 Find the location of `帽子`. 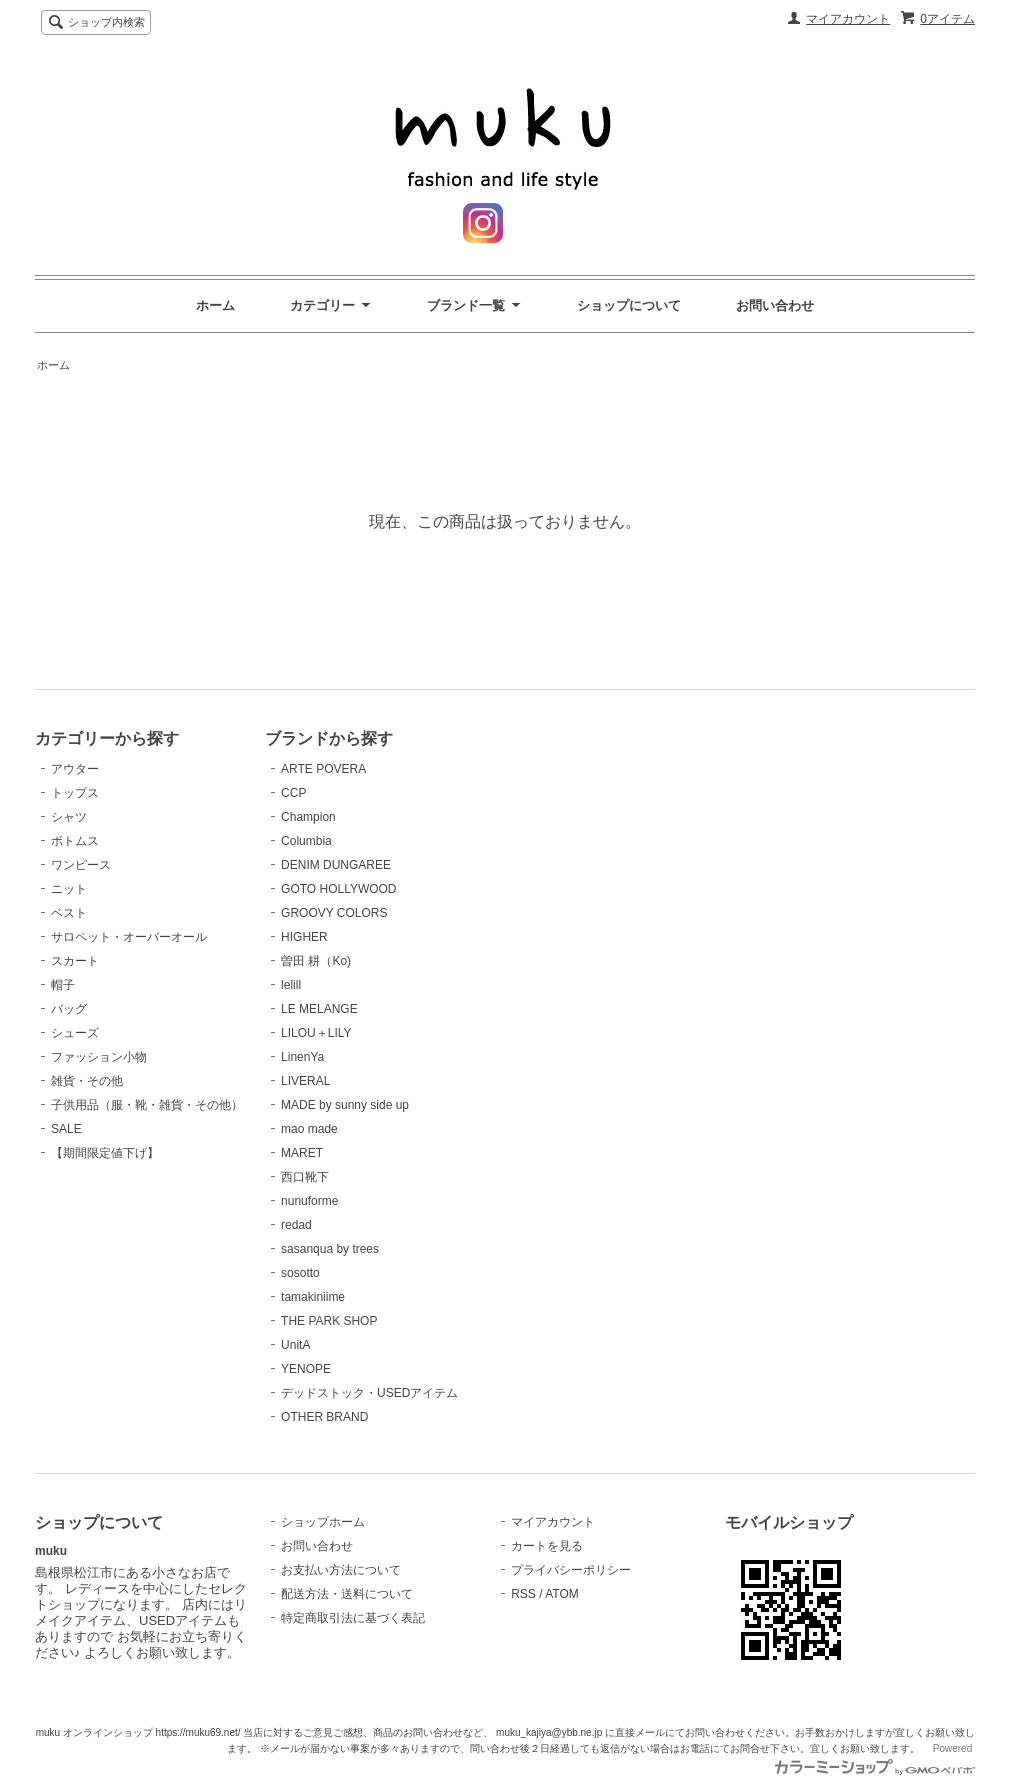

帽子 is located at coordinates (63, 985).